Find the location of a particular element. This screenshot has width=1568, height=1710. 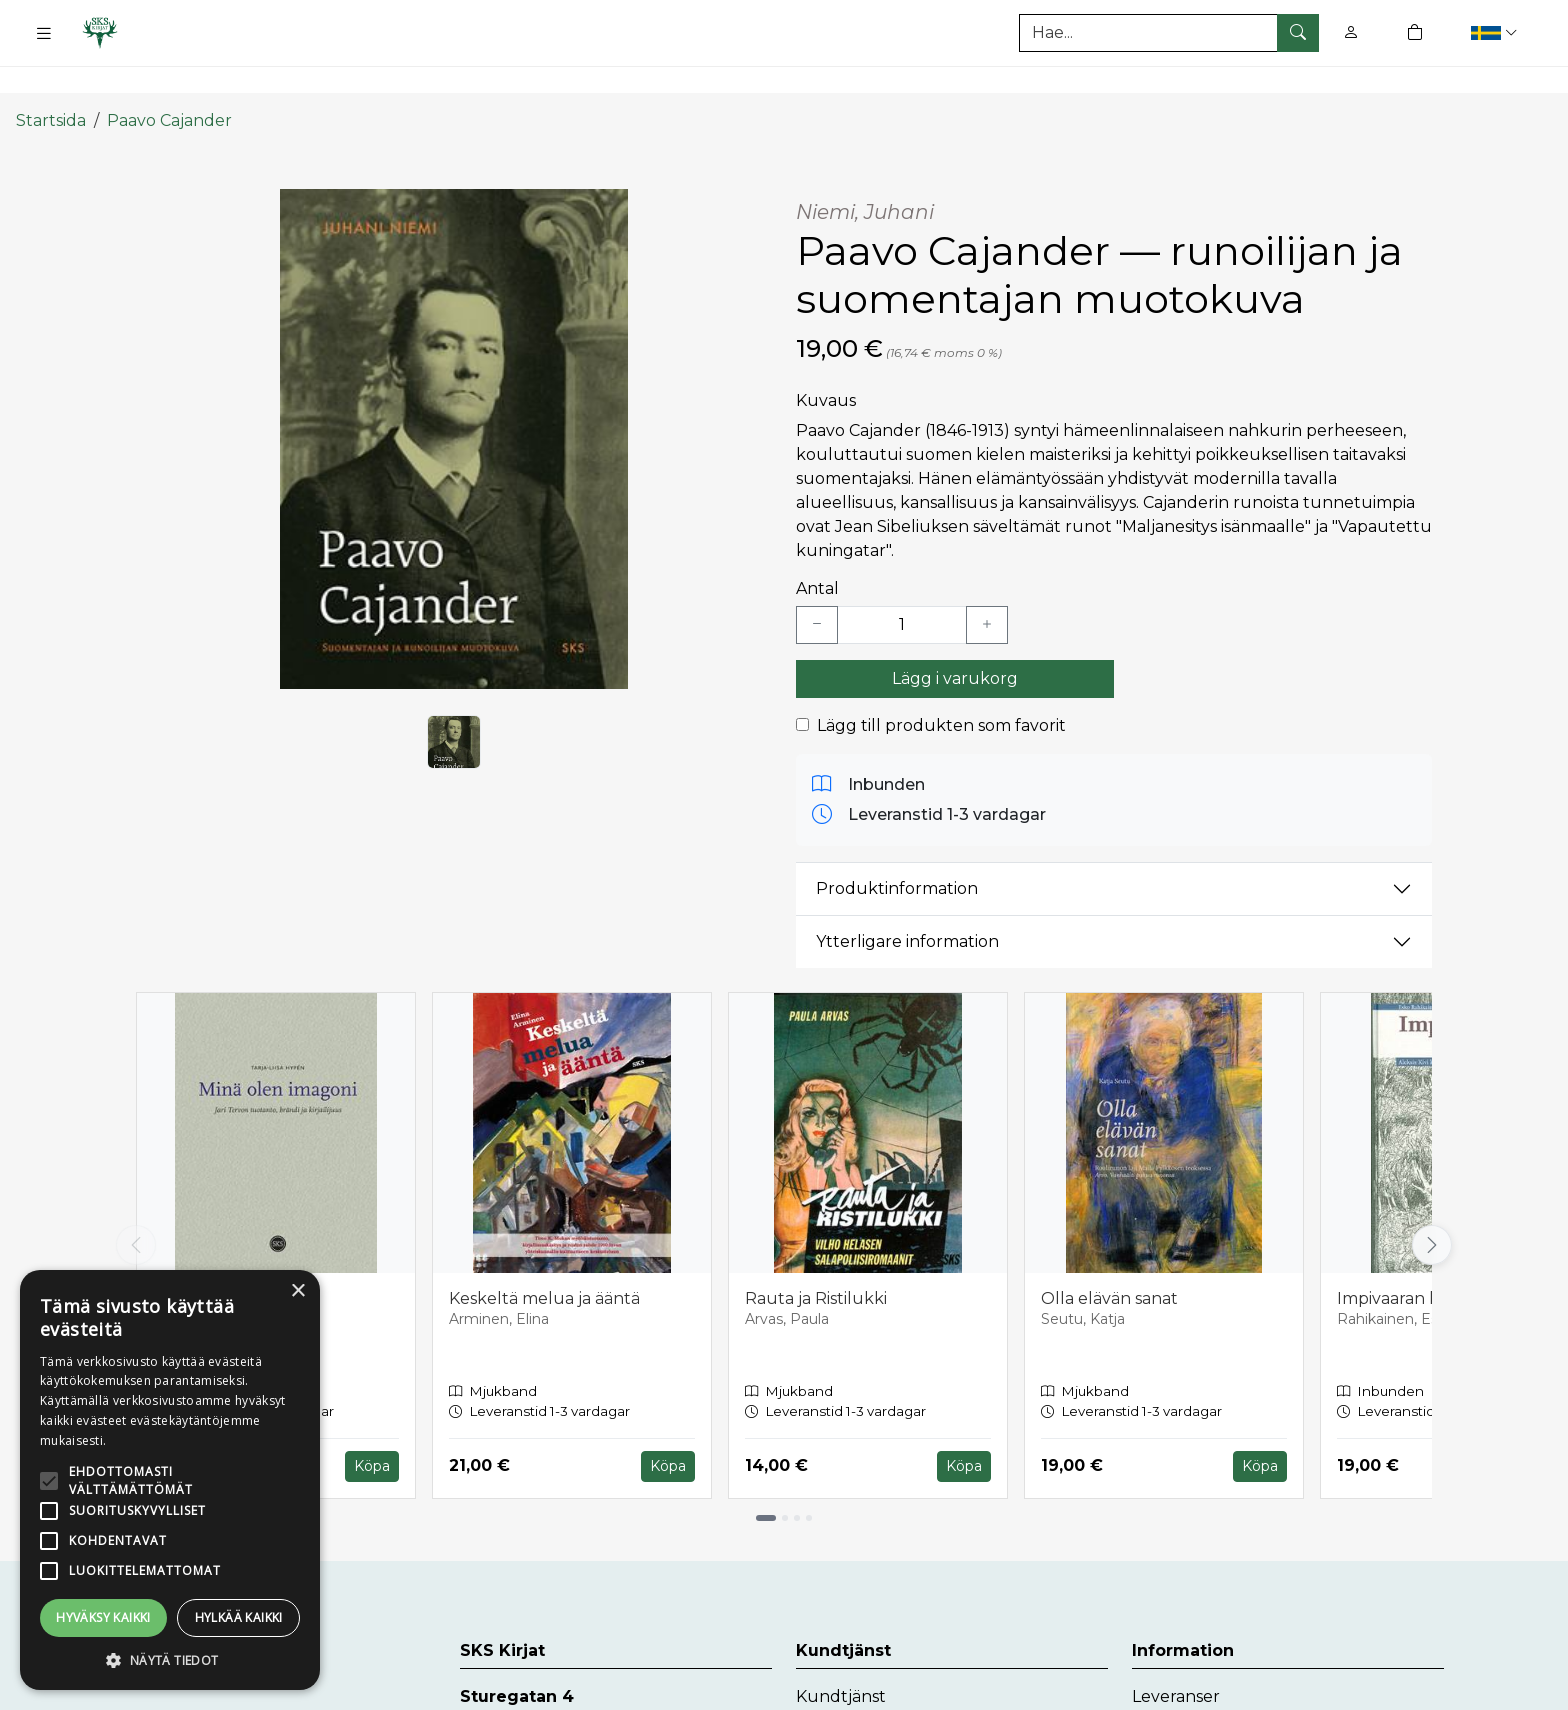

Rauta ja Ristilukki is located at coordinates (816, 1259).